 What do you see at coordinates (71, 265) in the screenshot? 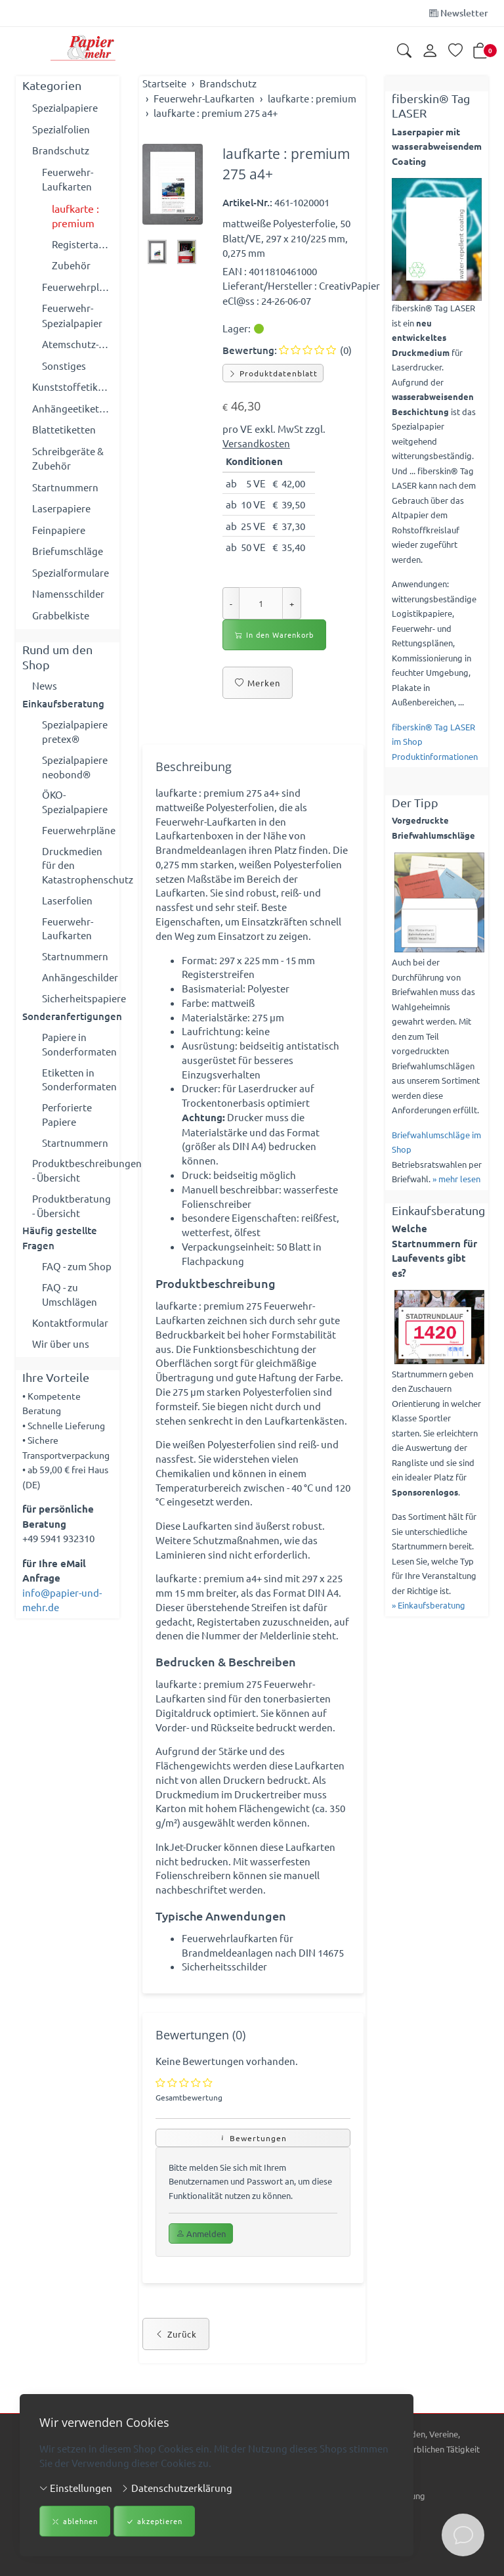
I see `Zubehör` at bounding box center [71, 265].